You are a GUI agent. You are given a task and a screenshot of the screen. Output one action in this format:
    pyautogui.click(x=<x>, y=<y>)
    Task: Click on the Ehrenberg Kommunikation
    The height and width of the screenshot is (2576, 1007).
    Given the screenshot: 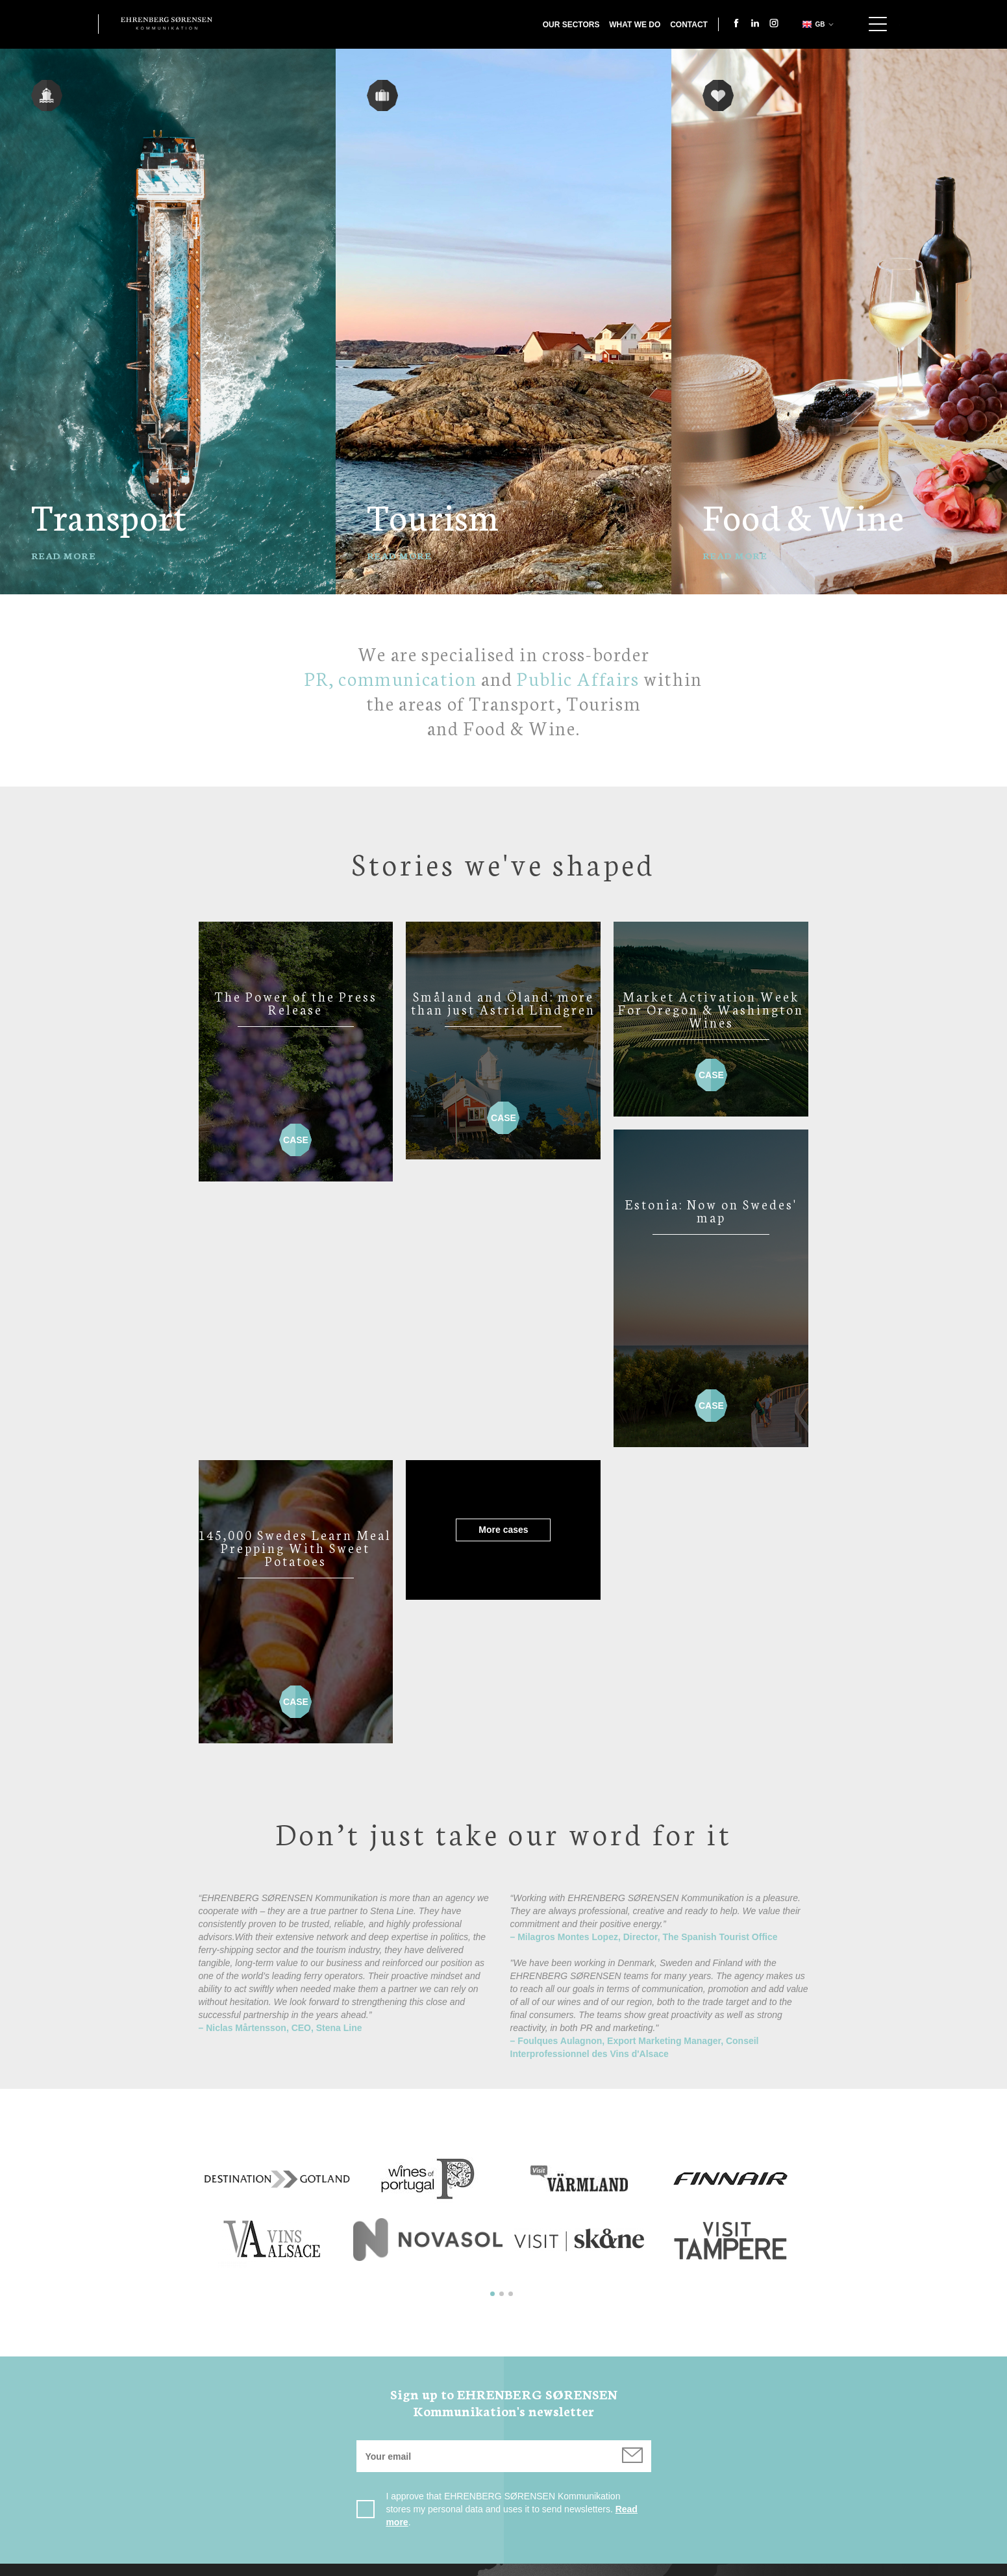 What is the action you would take?
    pyautogui.click(x=166, y=23)
    